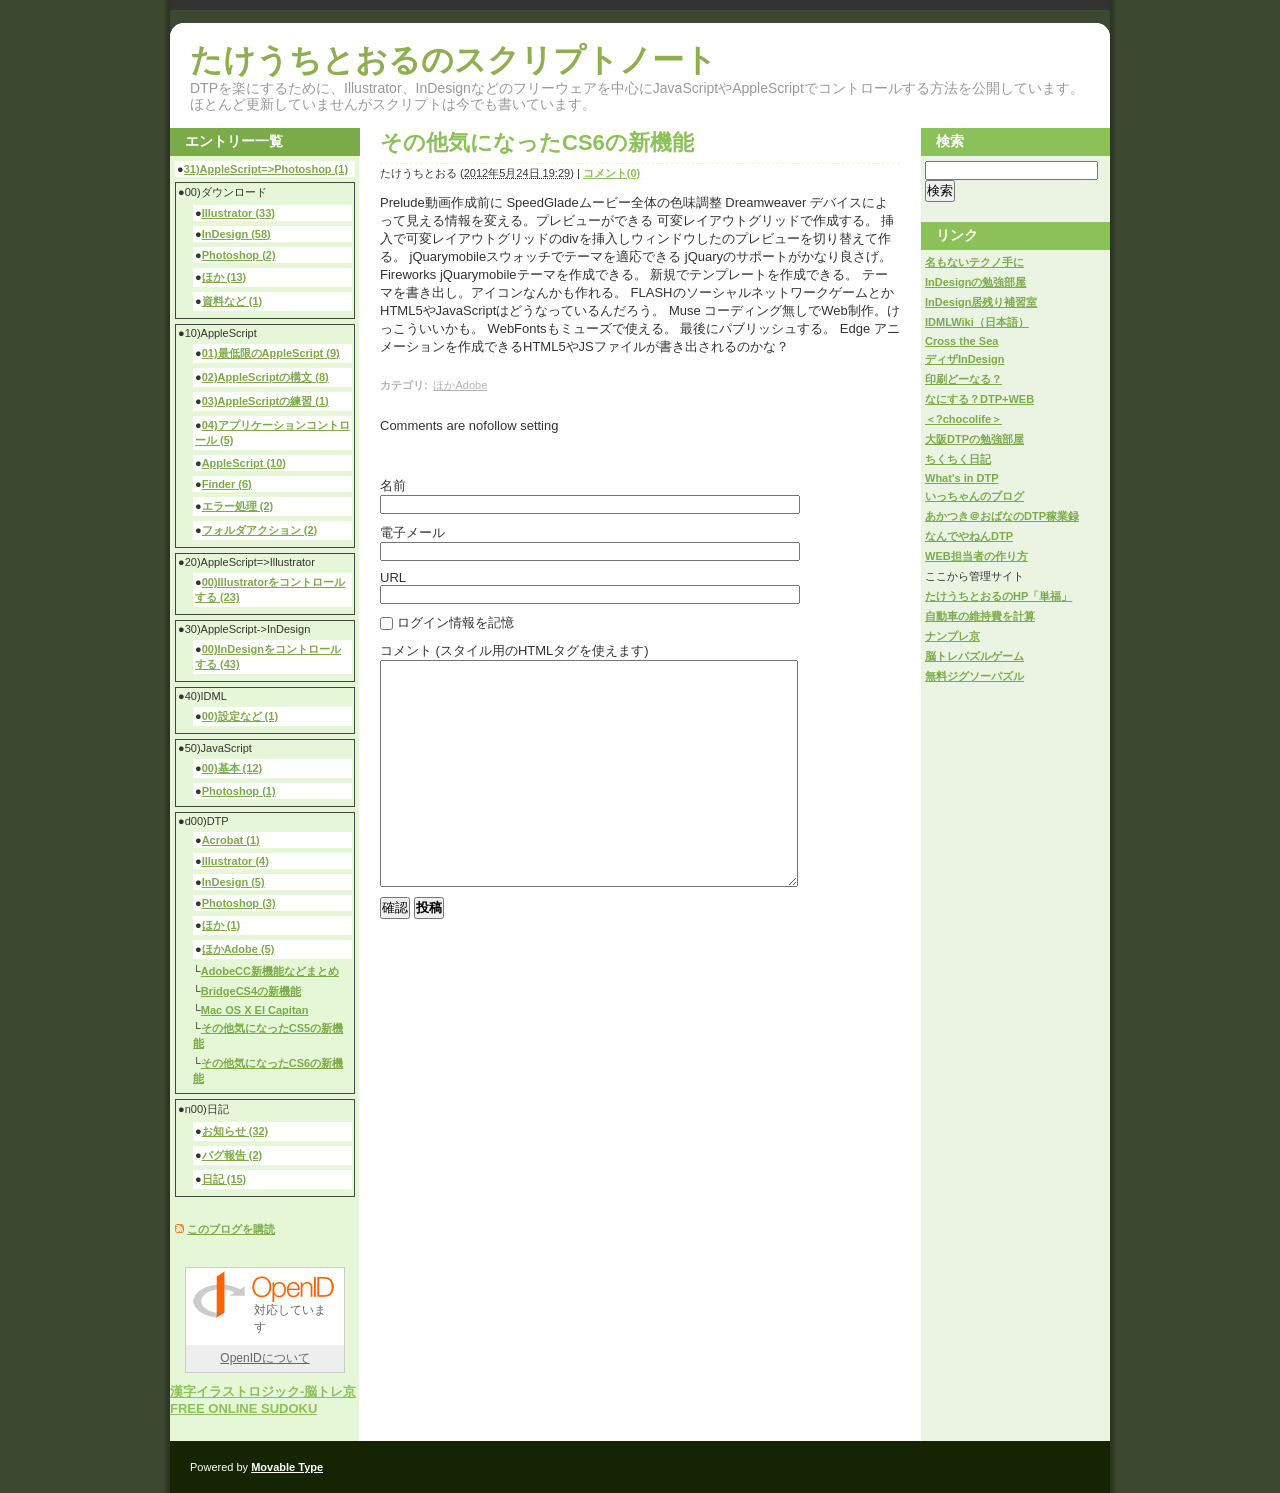 The image size is (1280, 1493). Describe the element at coordinates (251, 991) in the screenshot. I see `BridgeCS4の新機能` at that location.